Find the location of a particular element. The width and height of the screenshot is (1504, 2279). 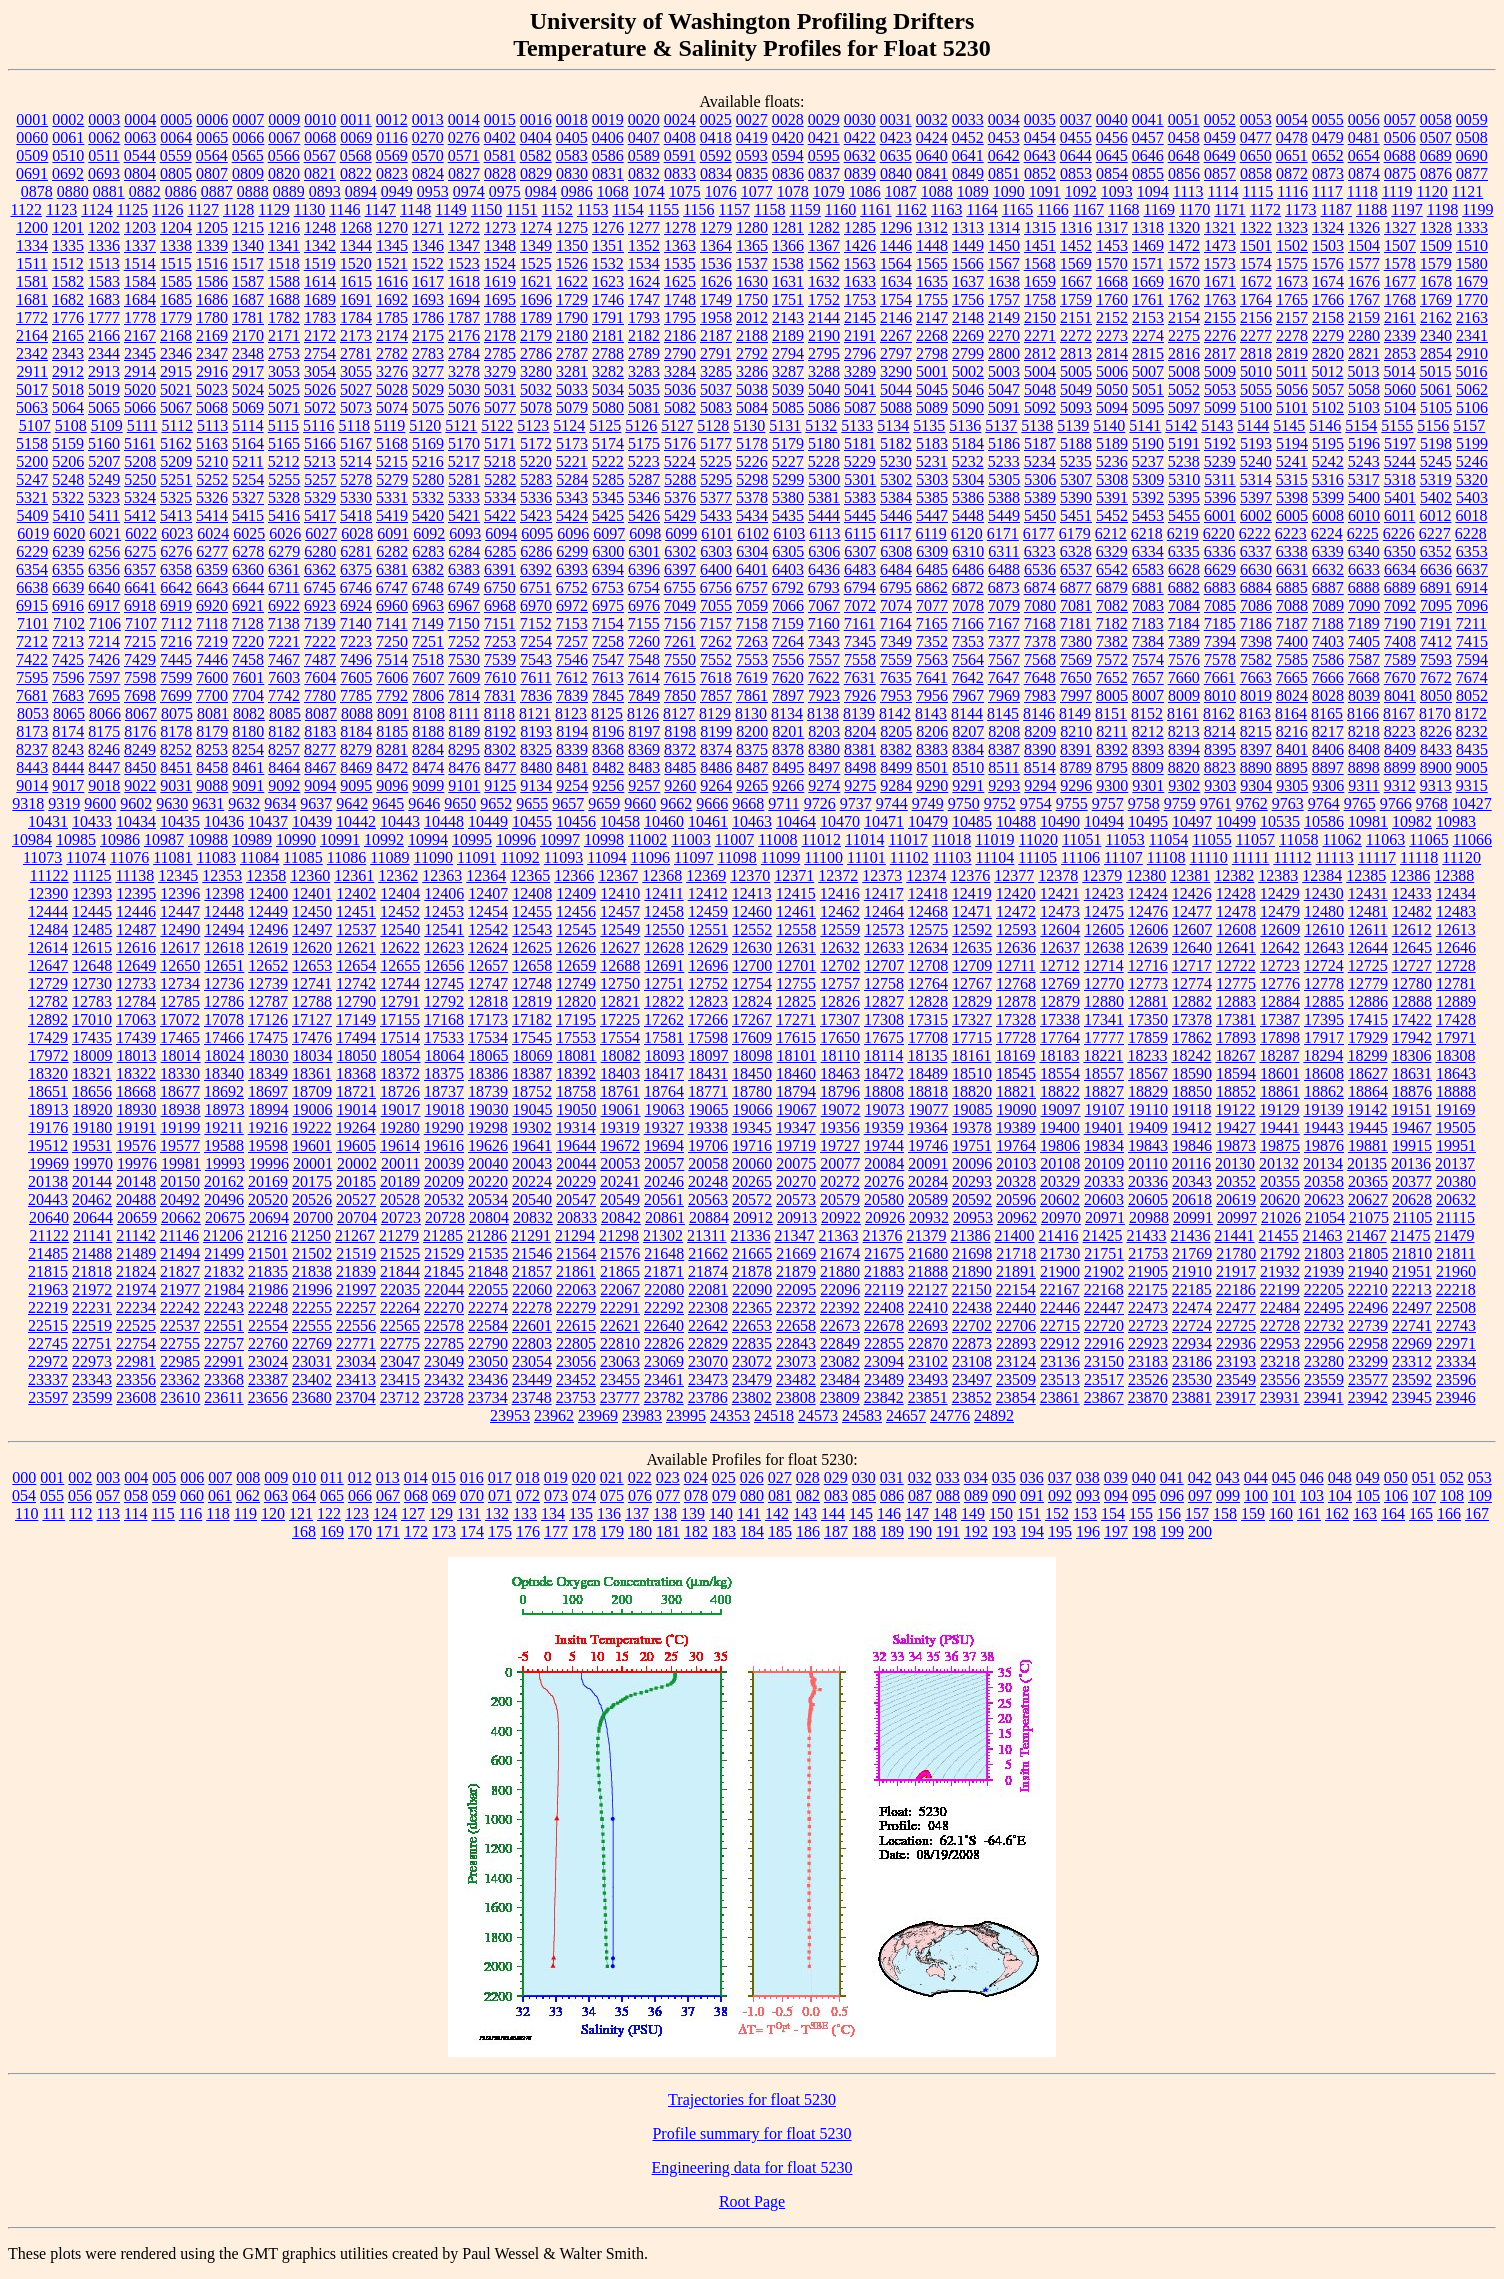

21674 is located at coordinates (840, 1253).